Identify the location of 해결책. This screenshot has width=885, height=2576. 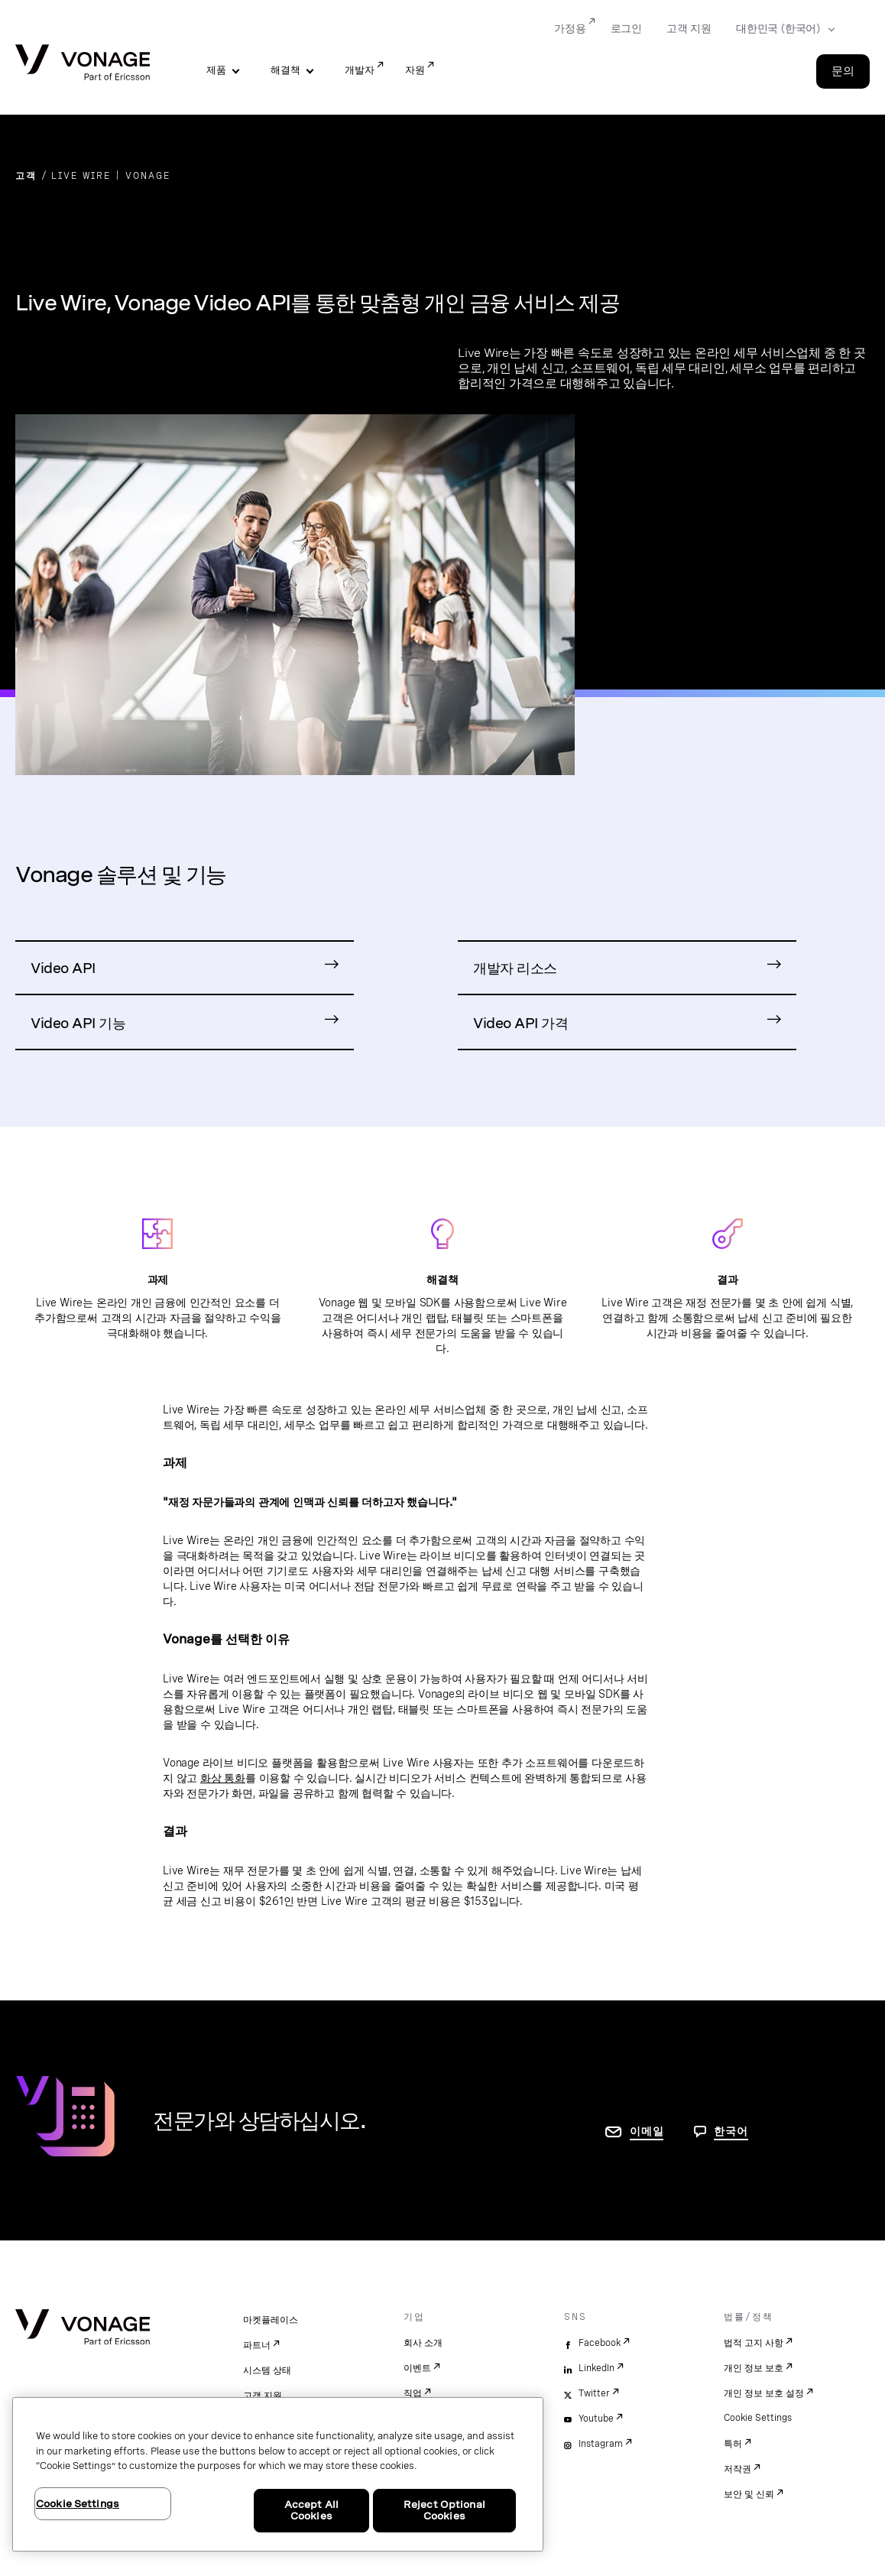
(285, 70).